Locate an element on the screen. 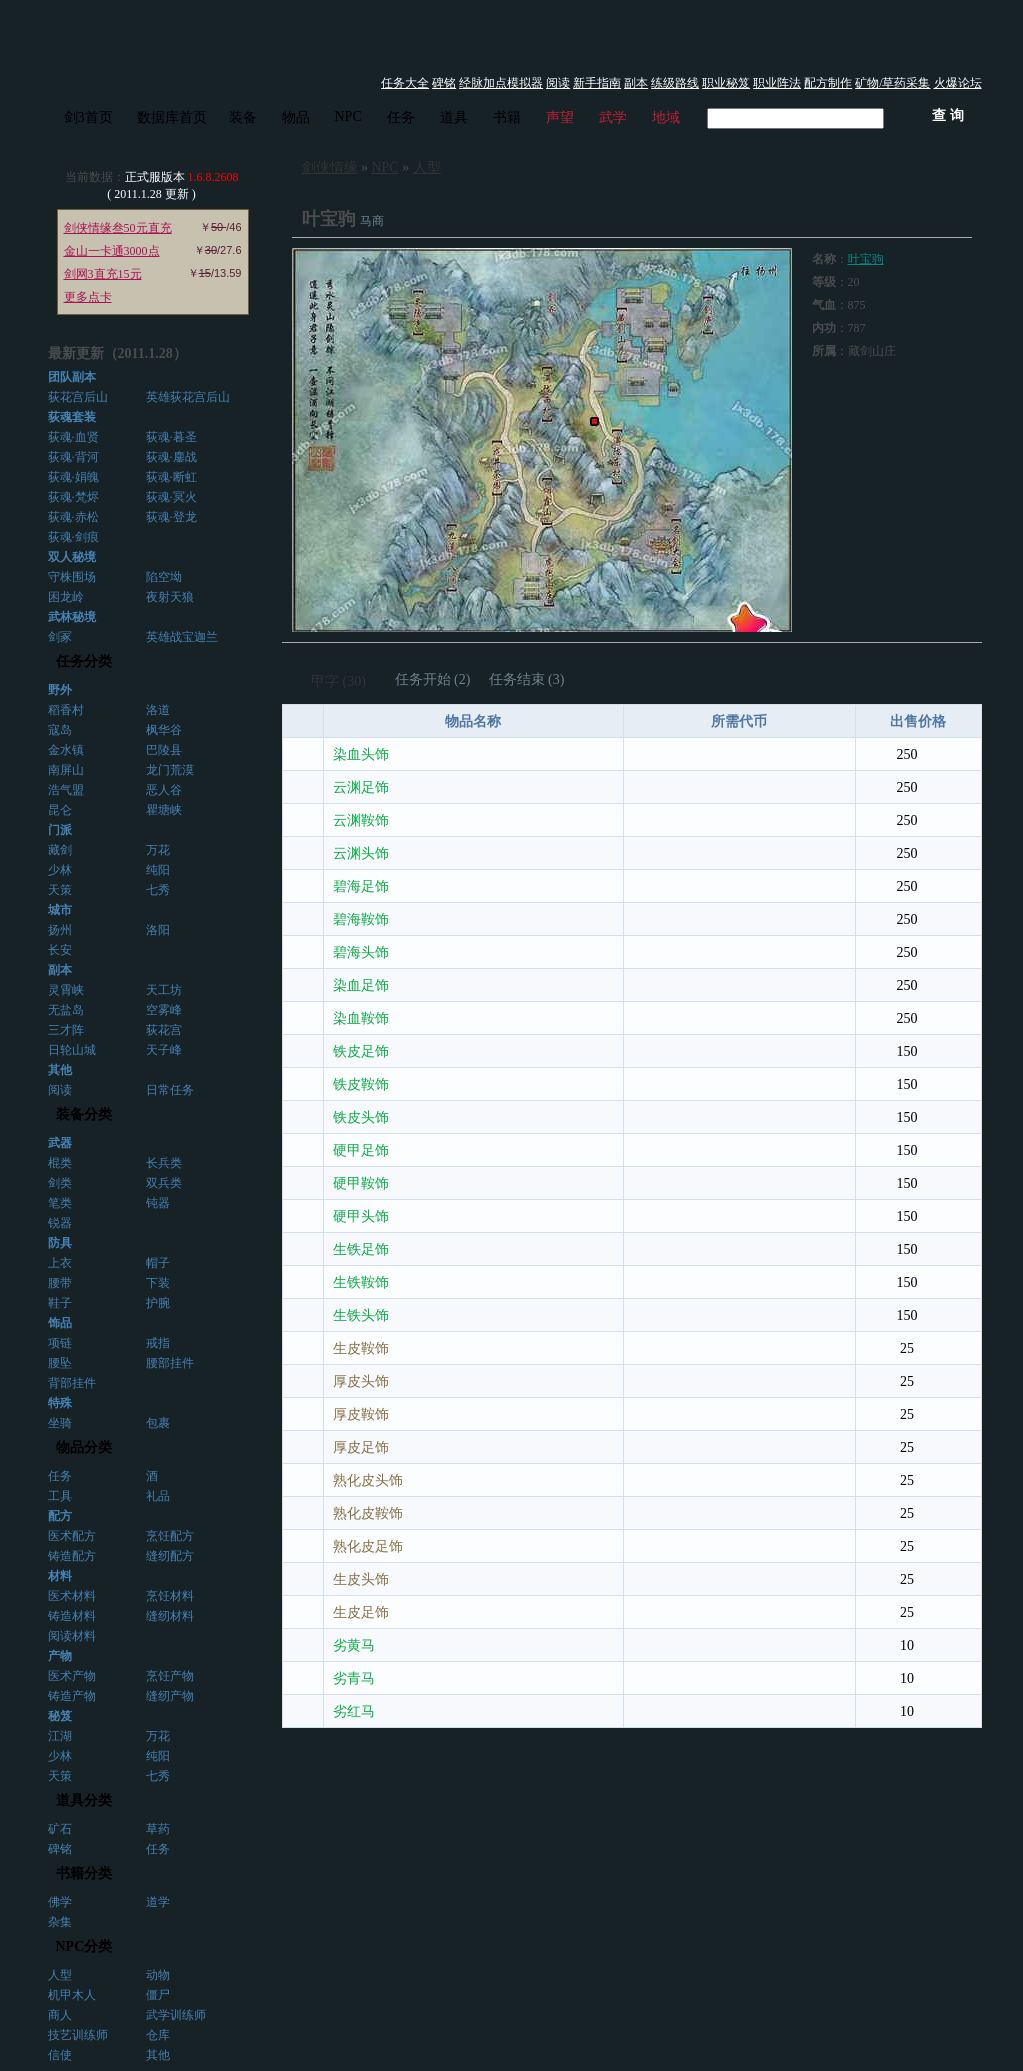 The height and width of the screenshot is (2071, 1023). 三才阵 is located at coordinates (66, 1030).